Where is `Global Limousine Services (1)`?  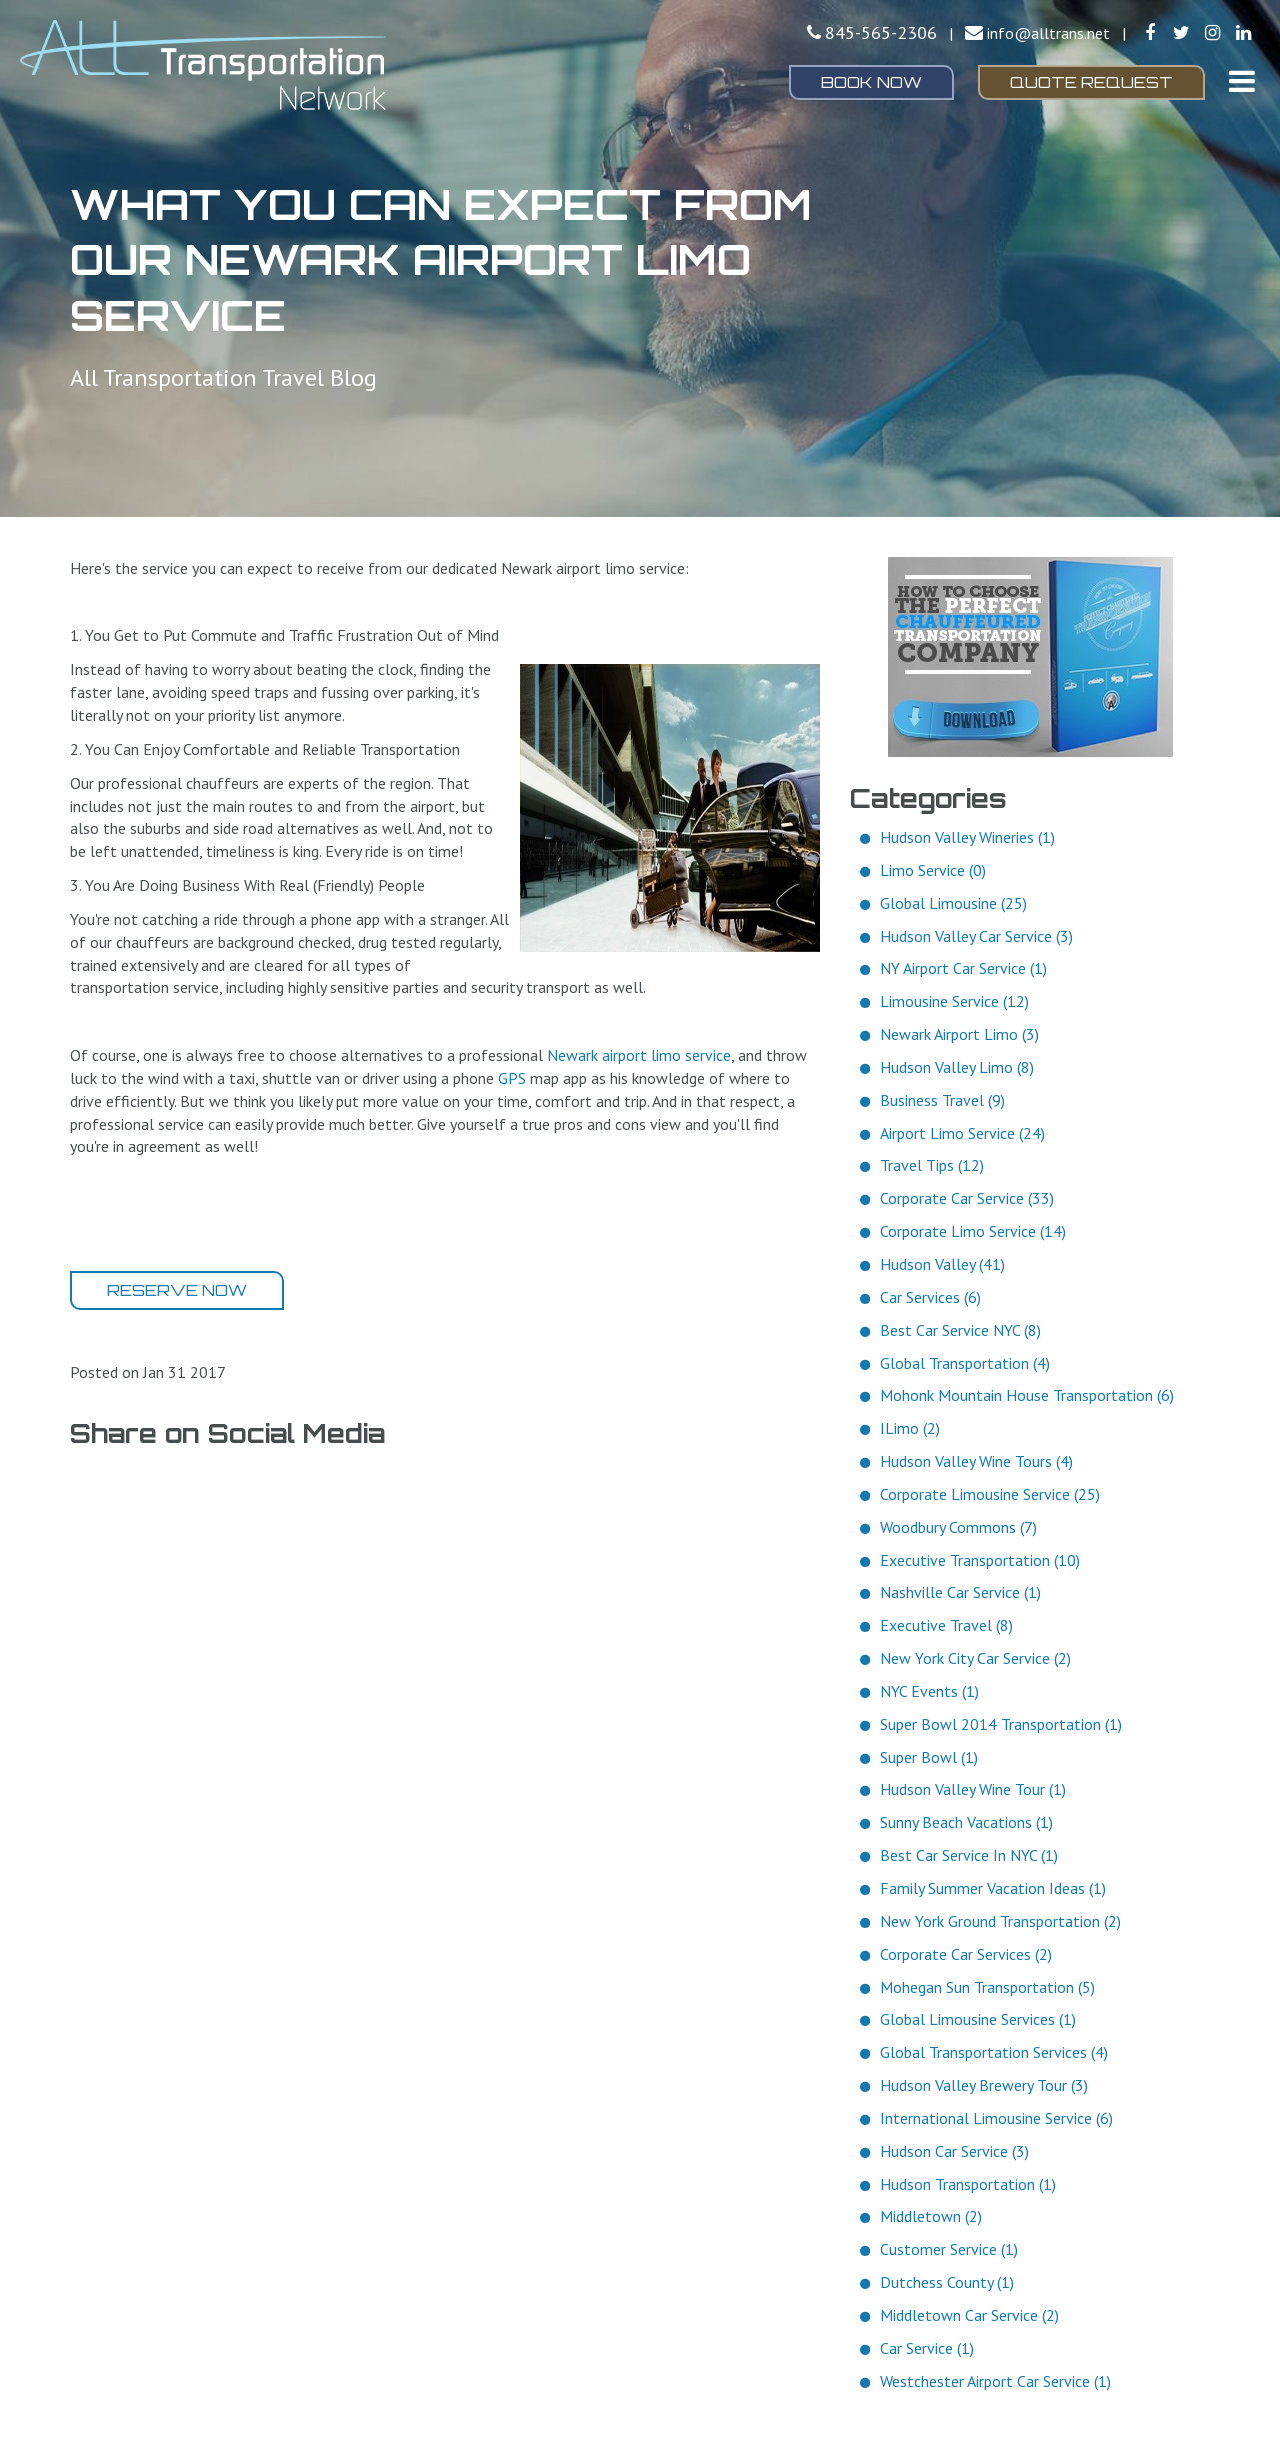
Global Limousine Services (1) is located at coordinates (978, 2019).